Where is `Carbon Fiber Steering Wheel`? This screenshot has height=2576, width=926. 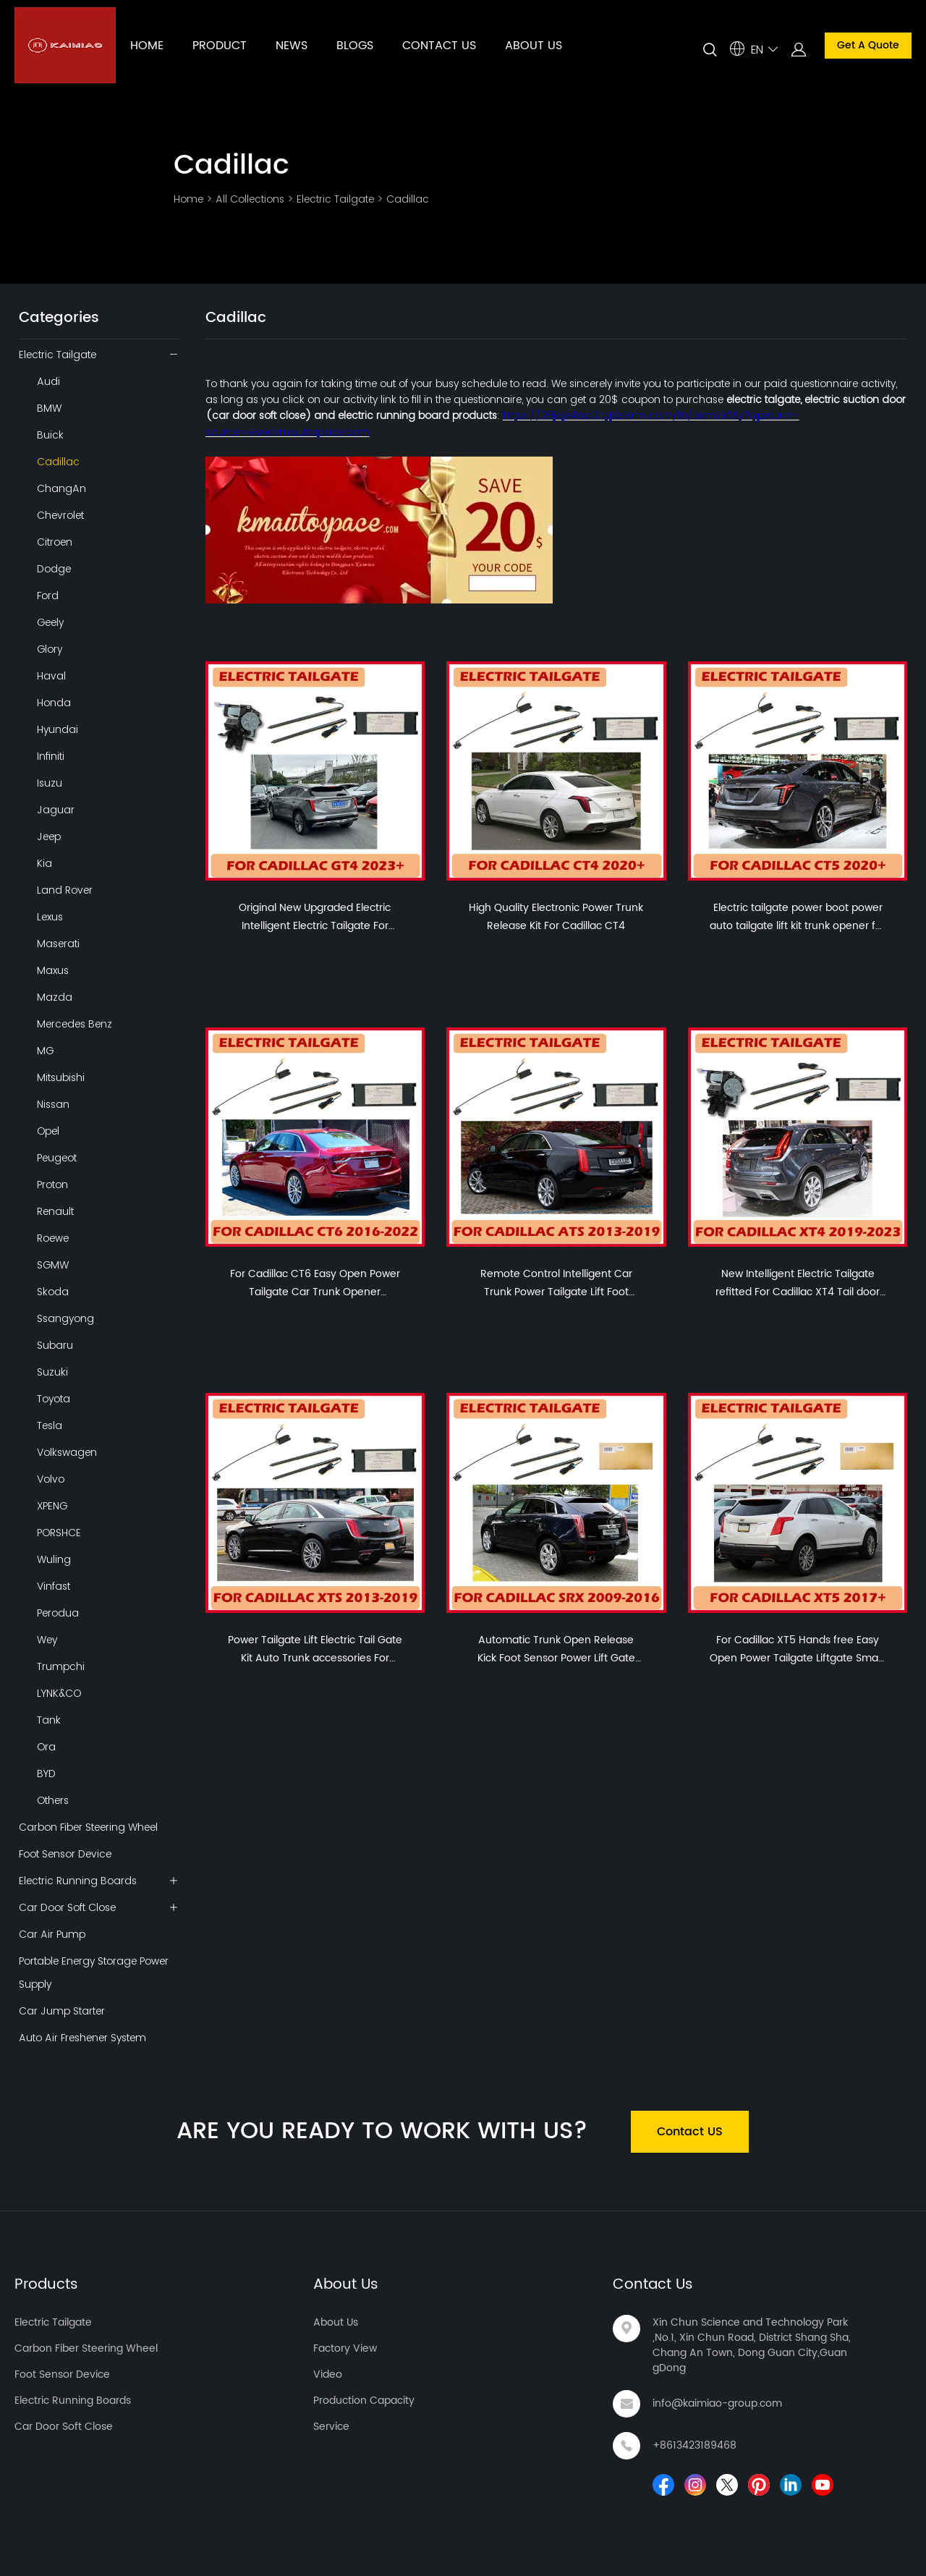
Carbon Fiber Steering Wheel is located at coordinates (88, 1827).